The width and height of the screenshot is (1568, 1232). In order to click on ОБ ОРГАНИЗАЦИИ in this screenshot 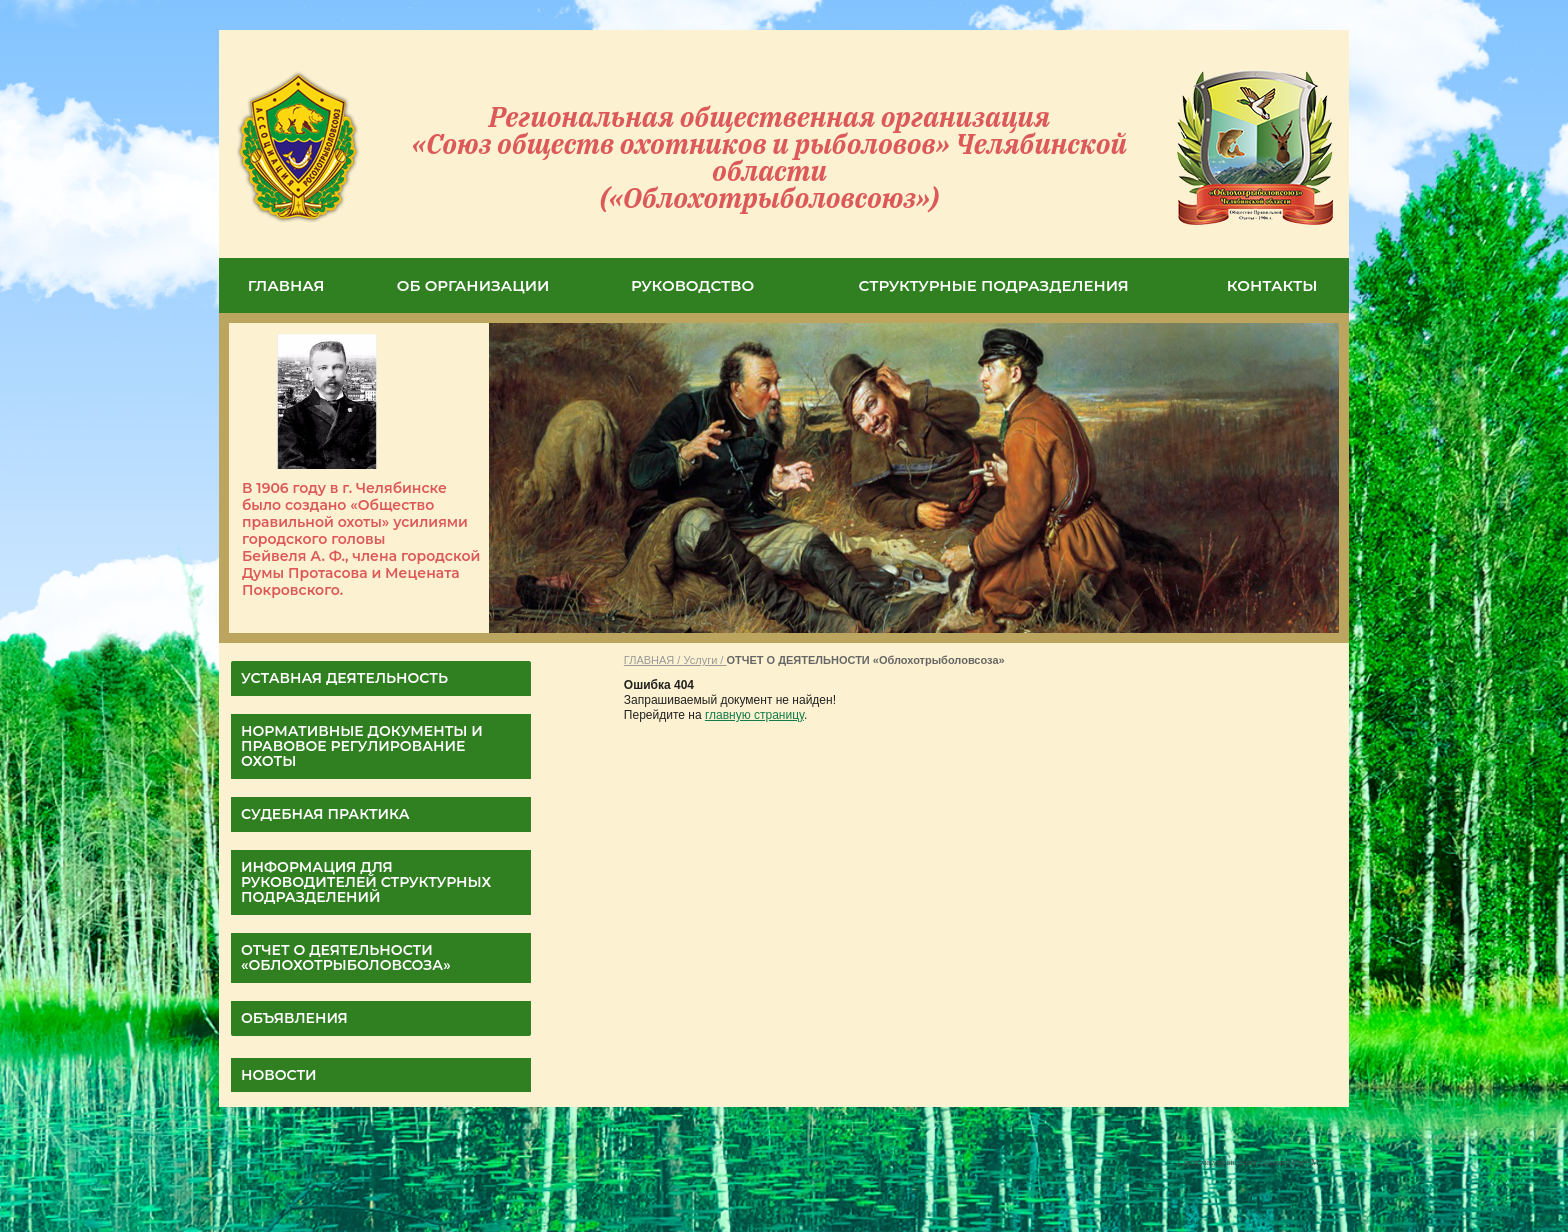, I will do `click(473, 285)`.